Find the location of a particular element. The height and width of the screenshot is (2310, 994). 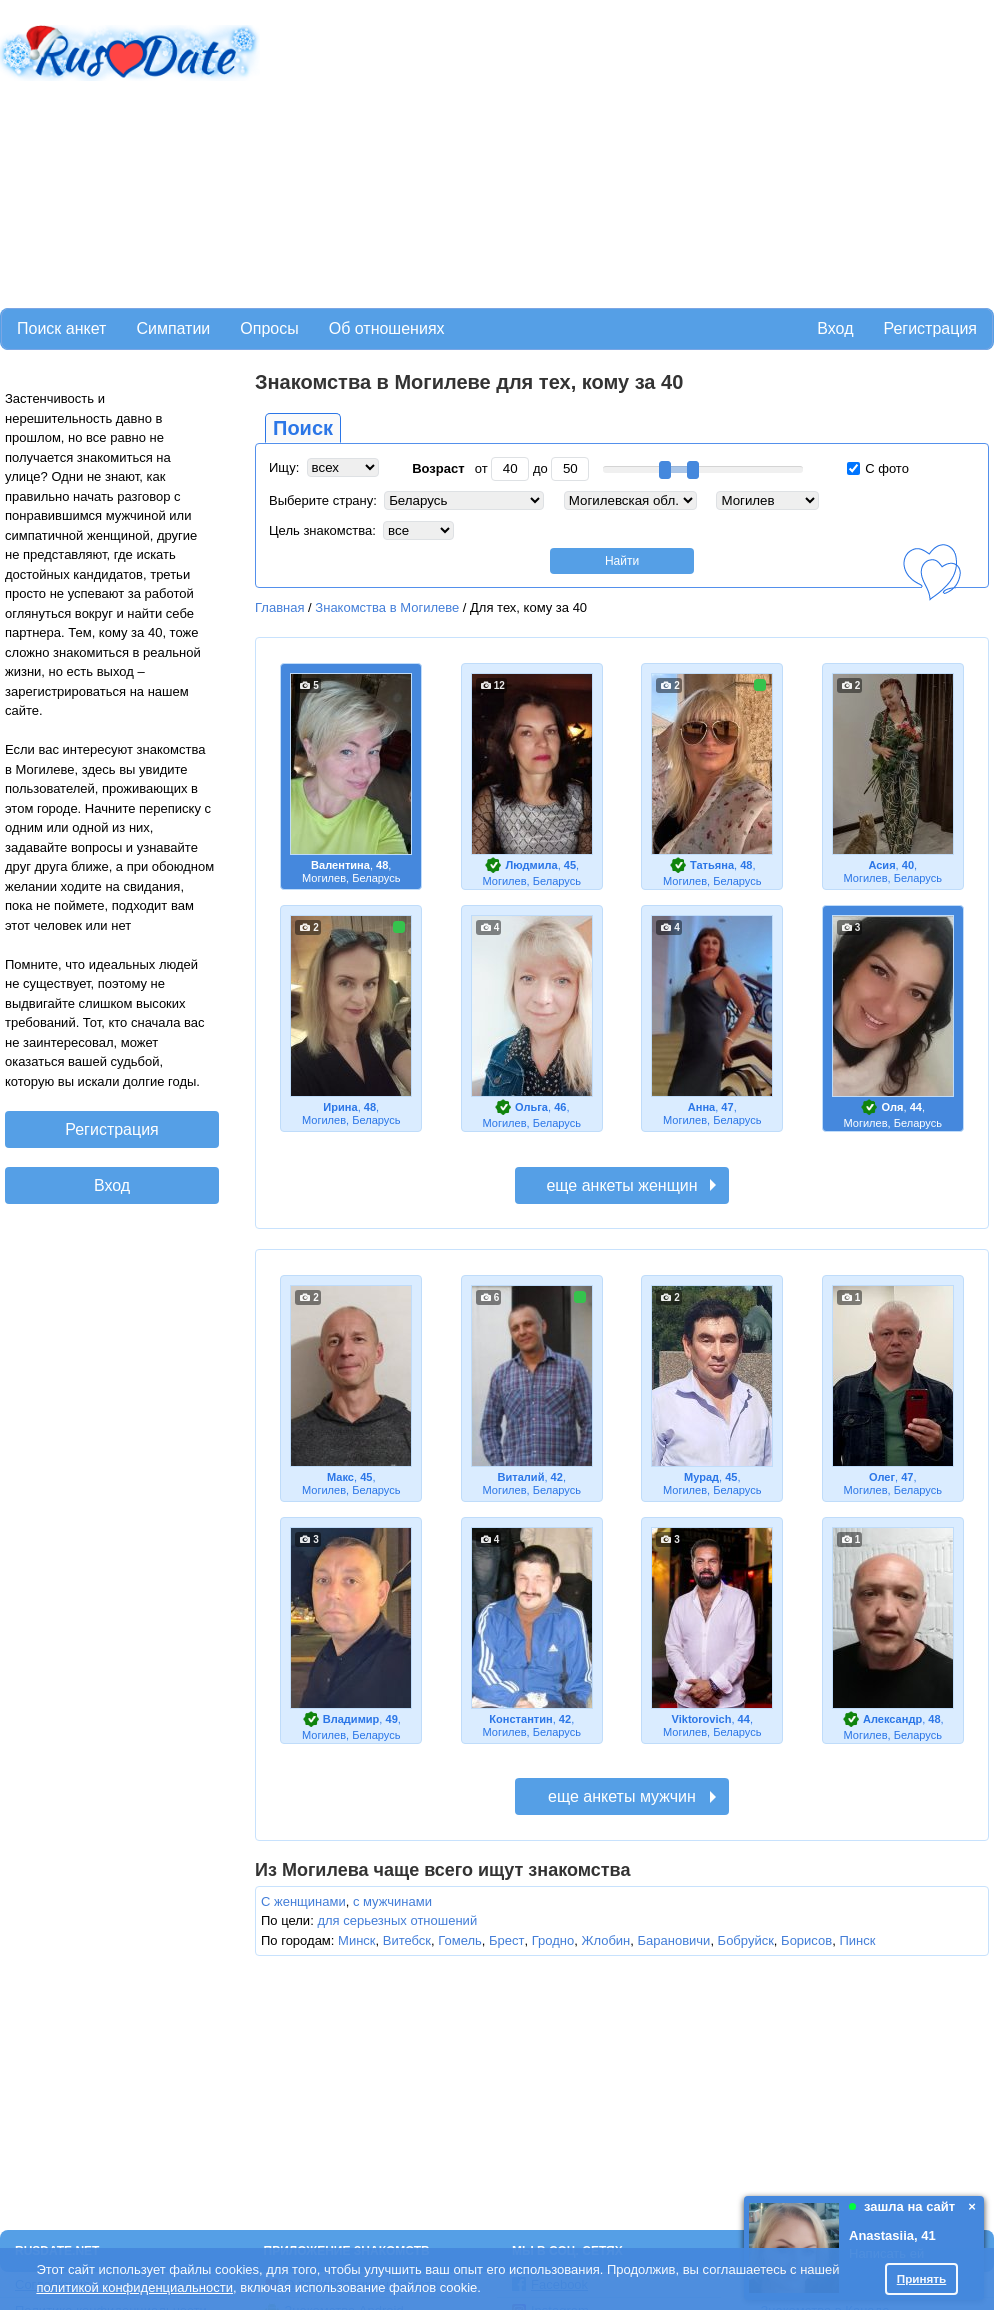

Брест is located at coordinates (506, 1940).